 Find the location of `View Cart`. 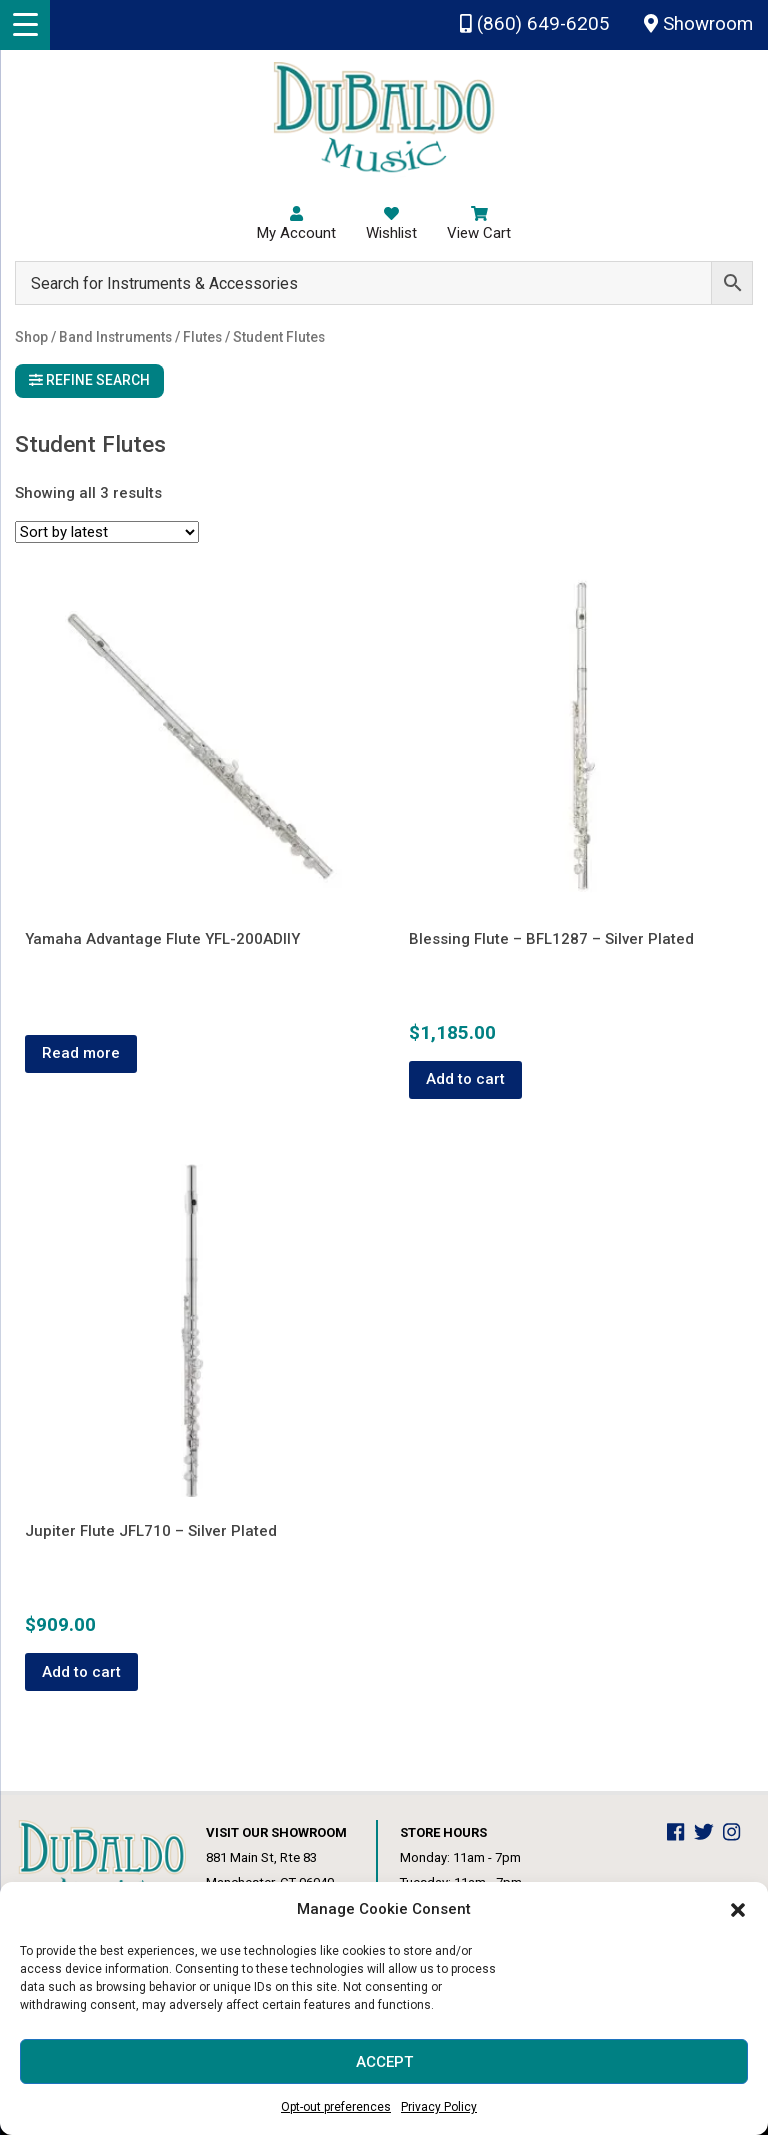

View Cart is located at coordinates (479, 224).